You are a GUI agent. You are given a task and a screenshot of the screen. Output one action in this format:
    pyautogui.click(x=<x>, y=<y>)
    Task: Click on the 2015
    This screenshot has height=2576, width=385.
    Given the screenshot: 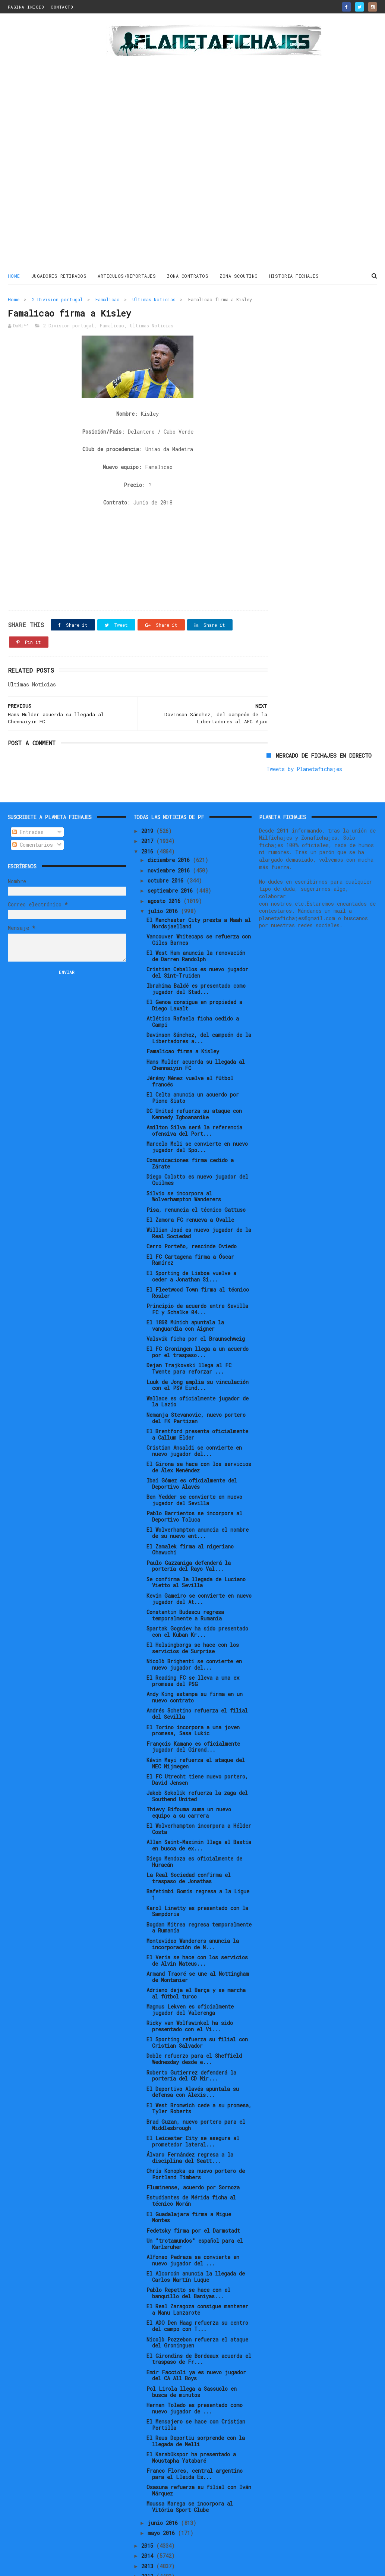 What is the action you would take?
    pyautogui.click(x=148, y=2503)
    